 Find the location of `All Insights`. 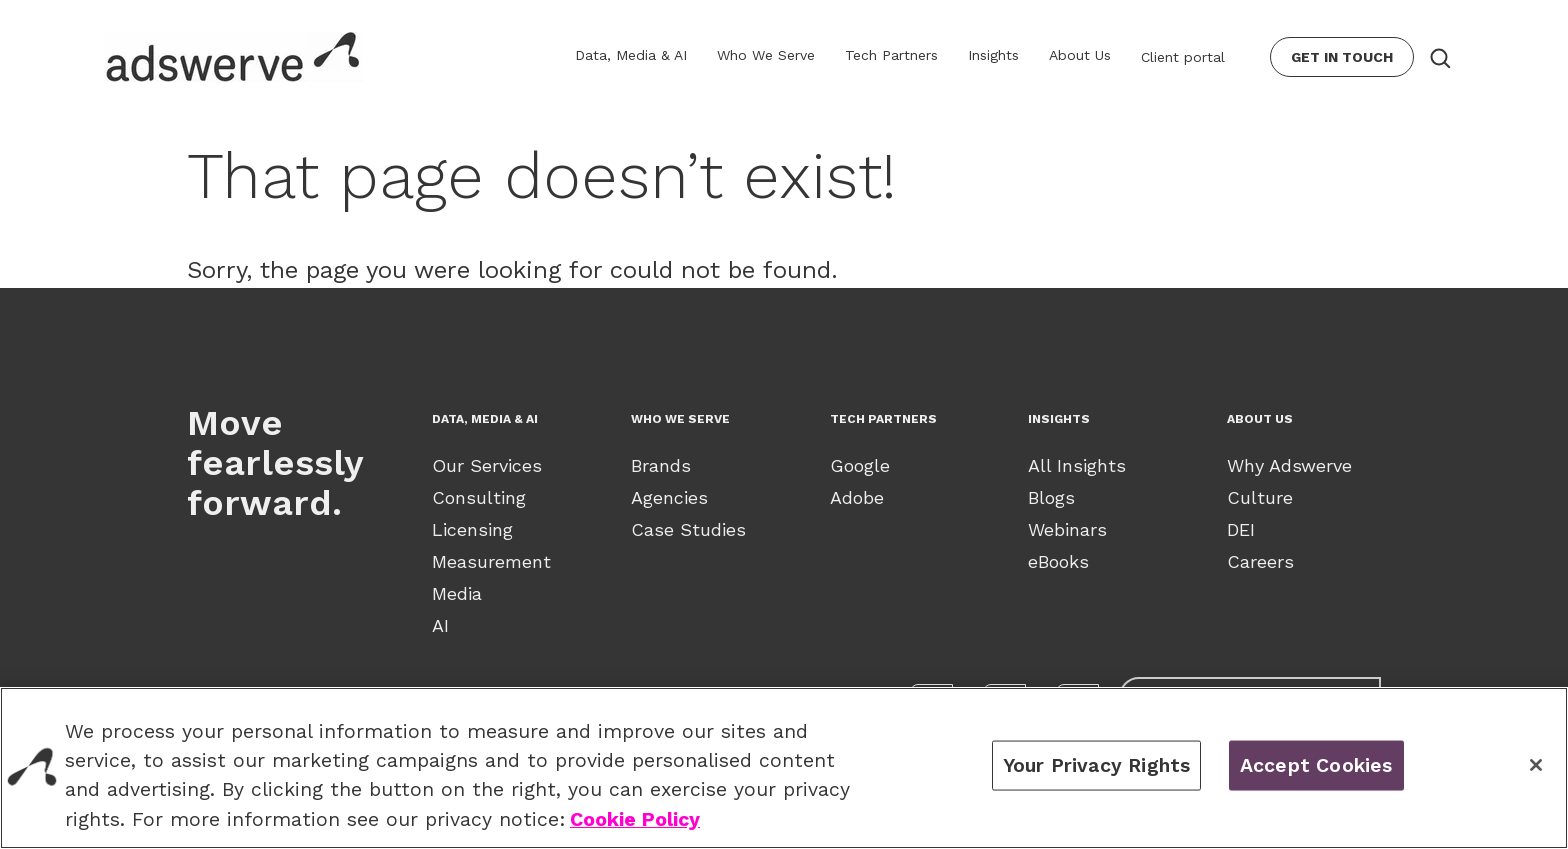

All Insights is located at coordinates (1077, 465).